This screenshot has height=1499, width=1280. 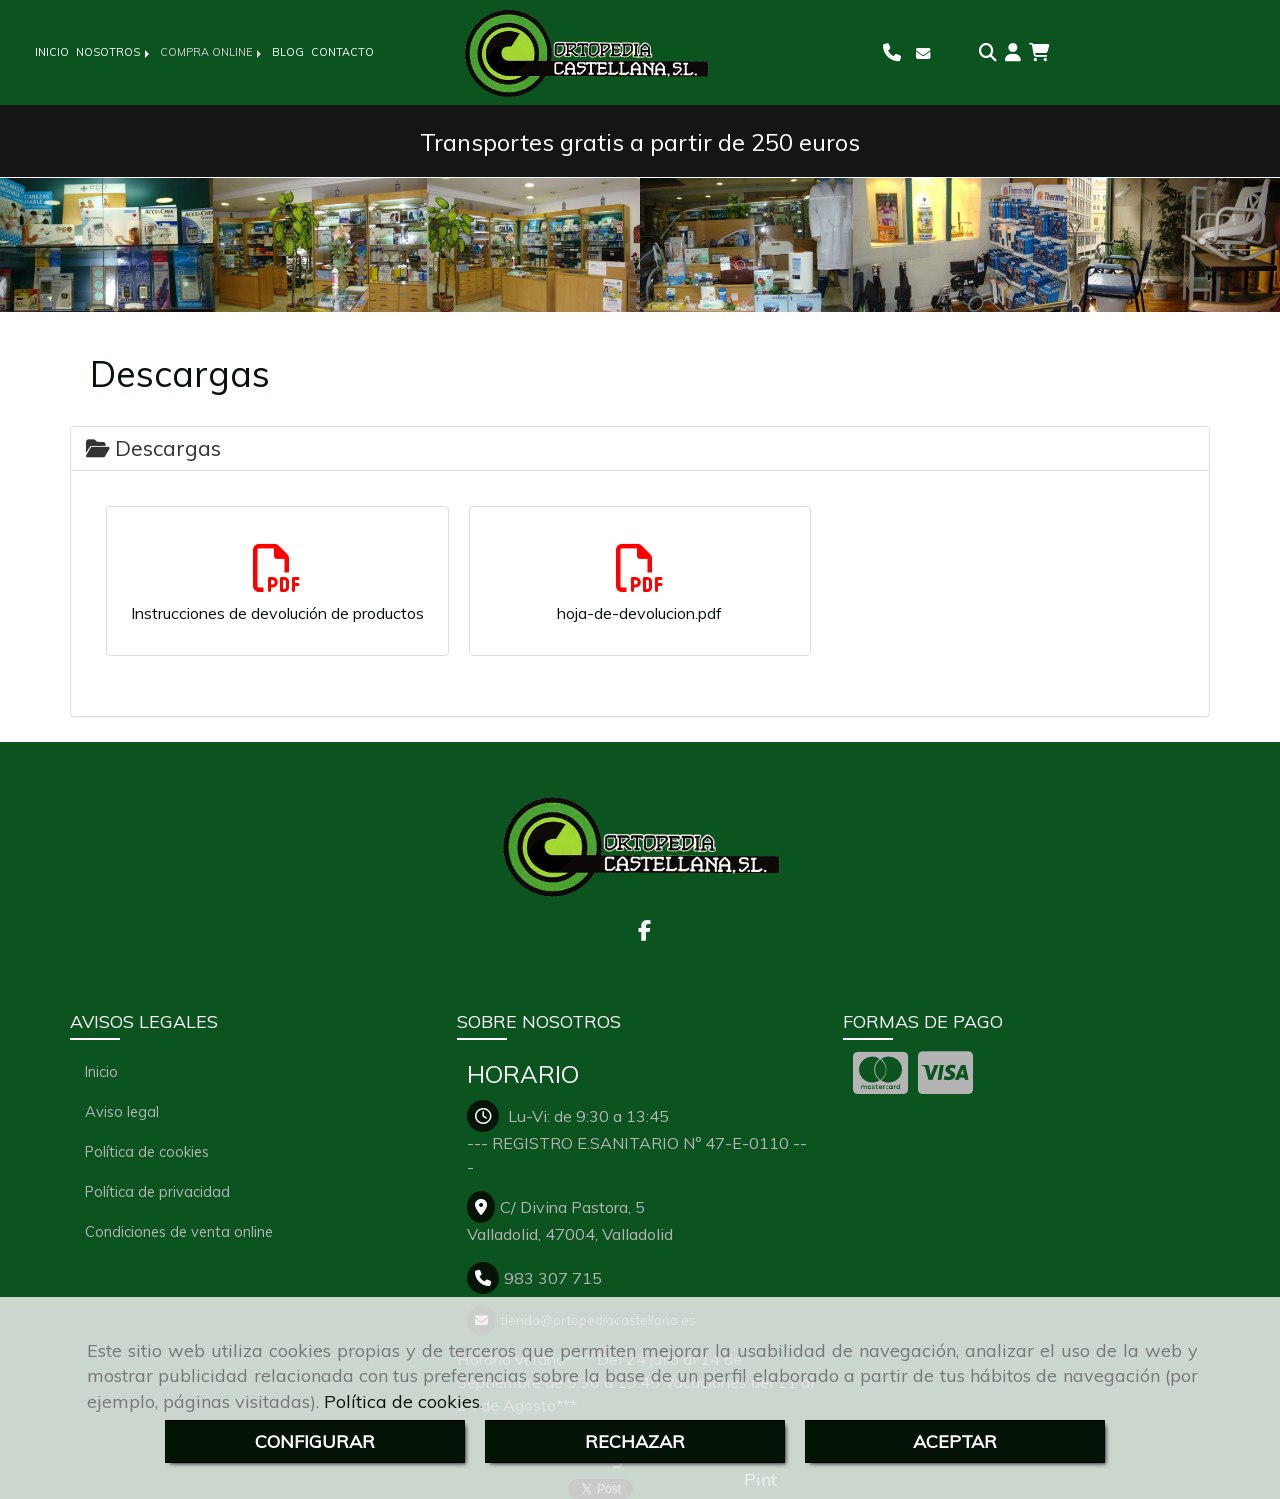 What do you see at coordinates (157, 1191) in the screenshot?
I see `Política de privacidad` at bounding box center [157, 1191].